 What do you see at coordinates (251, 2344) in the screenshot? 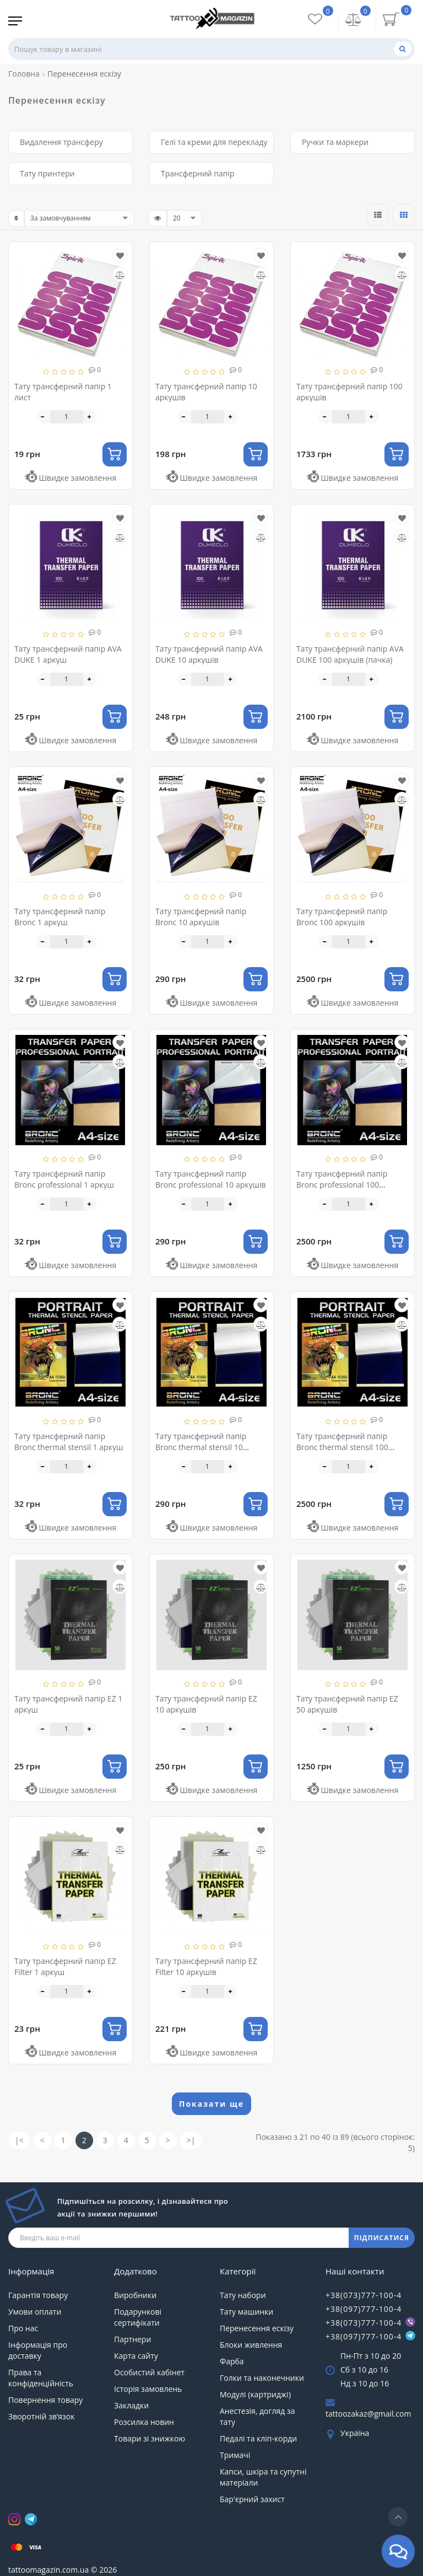
I see `Блоки живлення` at bounding box center [251, 2344].